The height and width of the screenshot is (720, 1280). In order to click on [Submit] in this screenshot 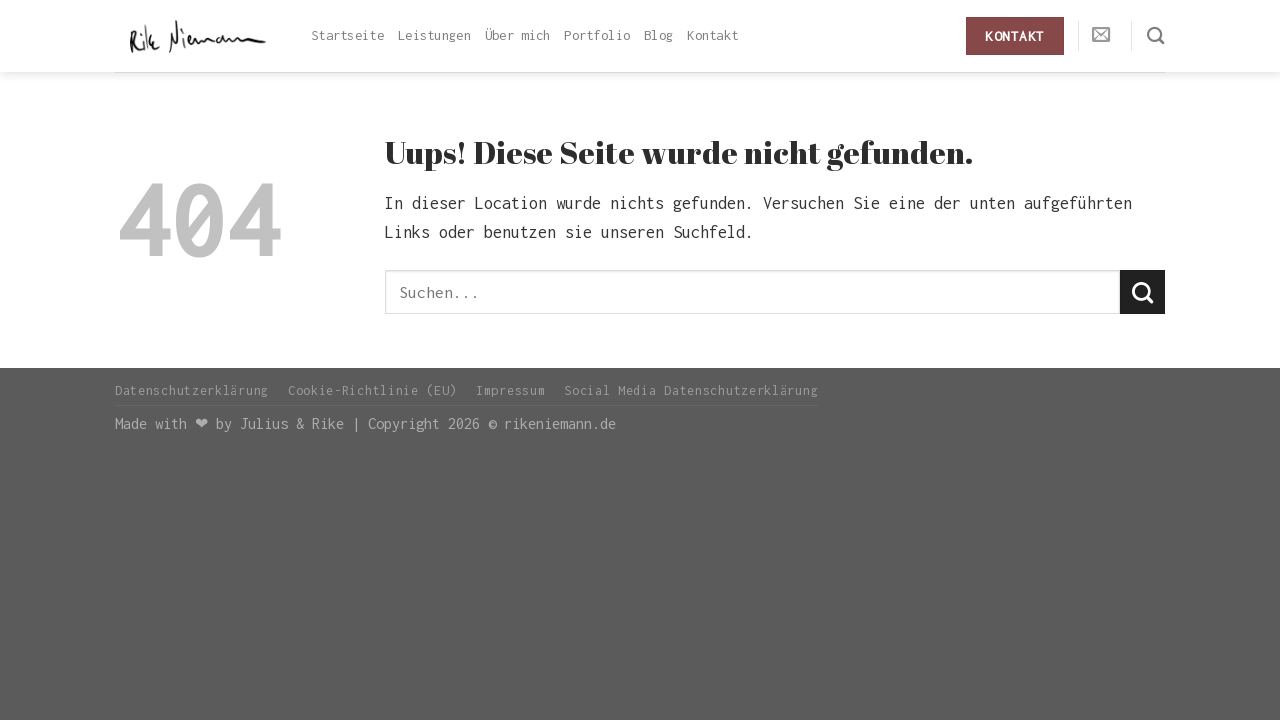, I will do `click(1142, 292)`.